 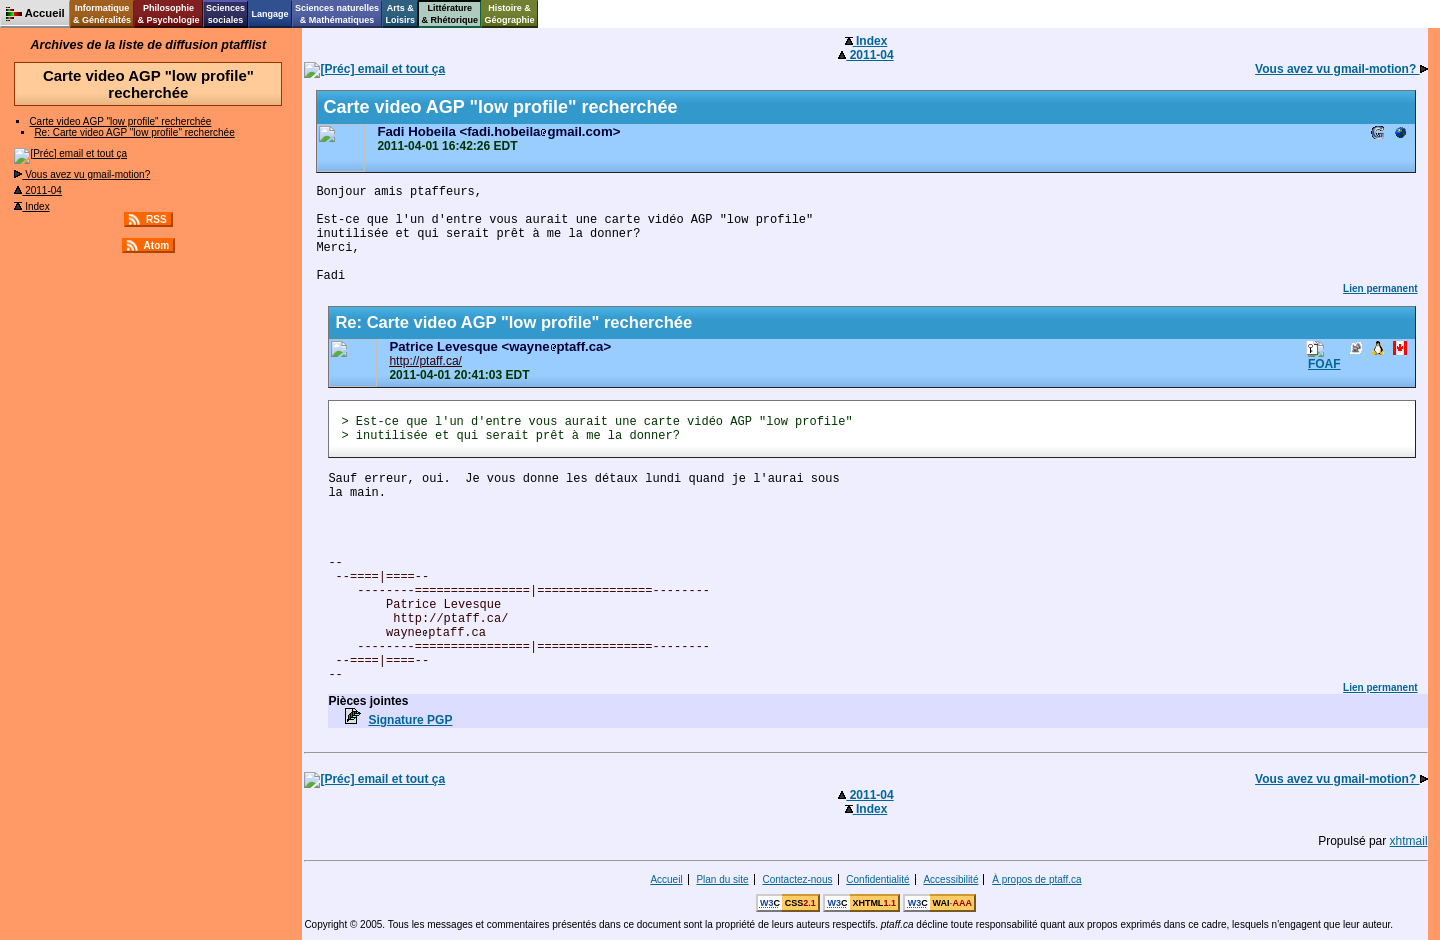 I want to click on email et tout ça, so click(x=70, y=153).